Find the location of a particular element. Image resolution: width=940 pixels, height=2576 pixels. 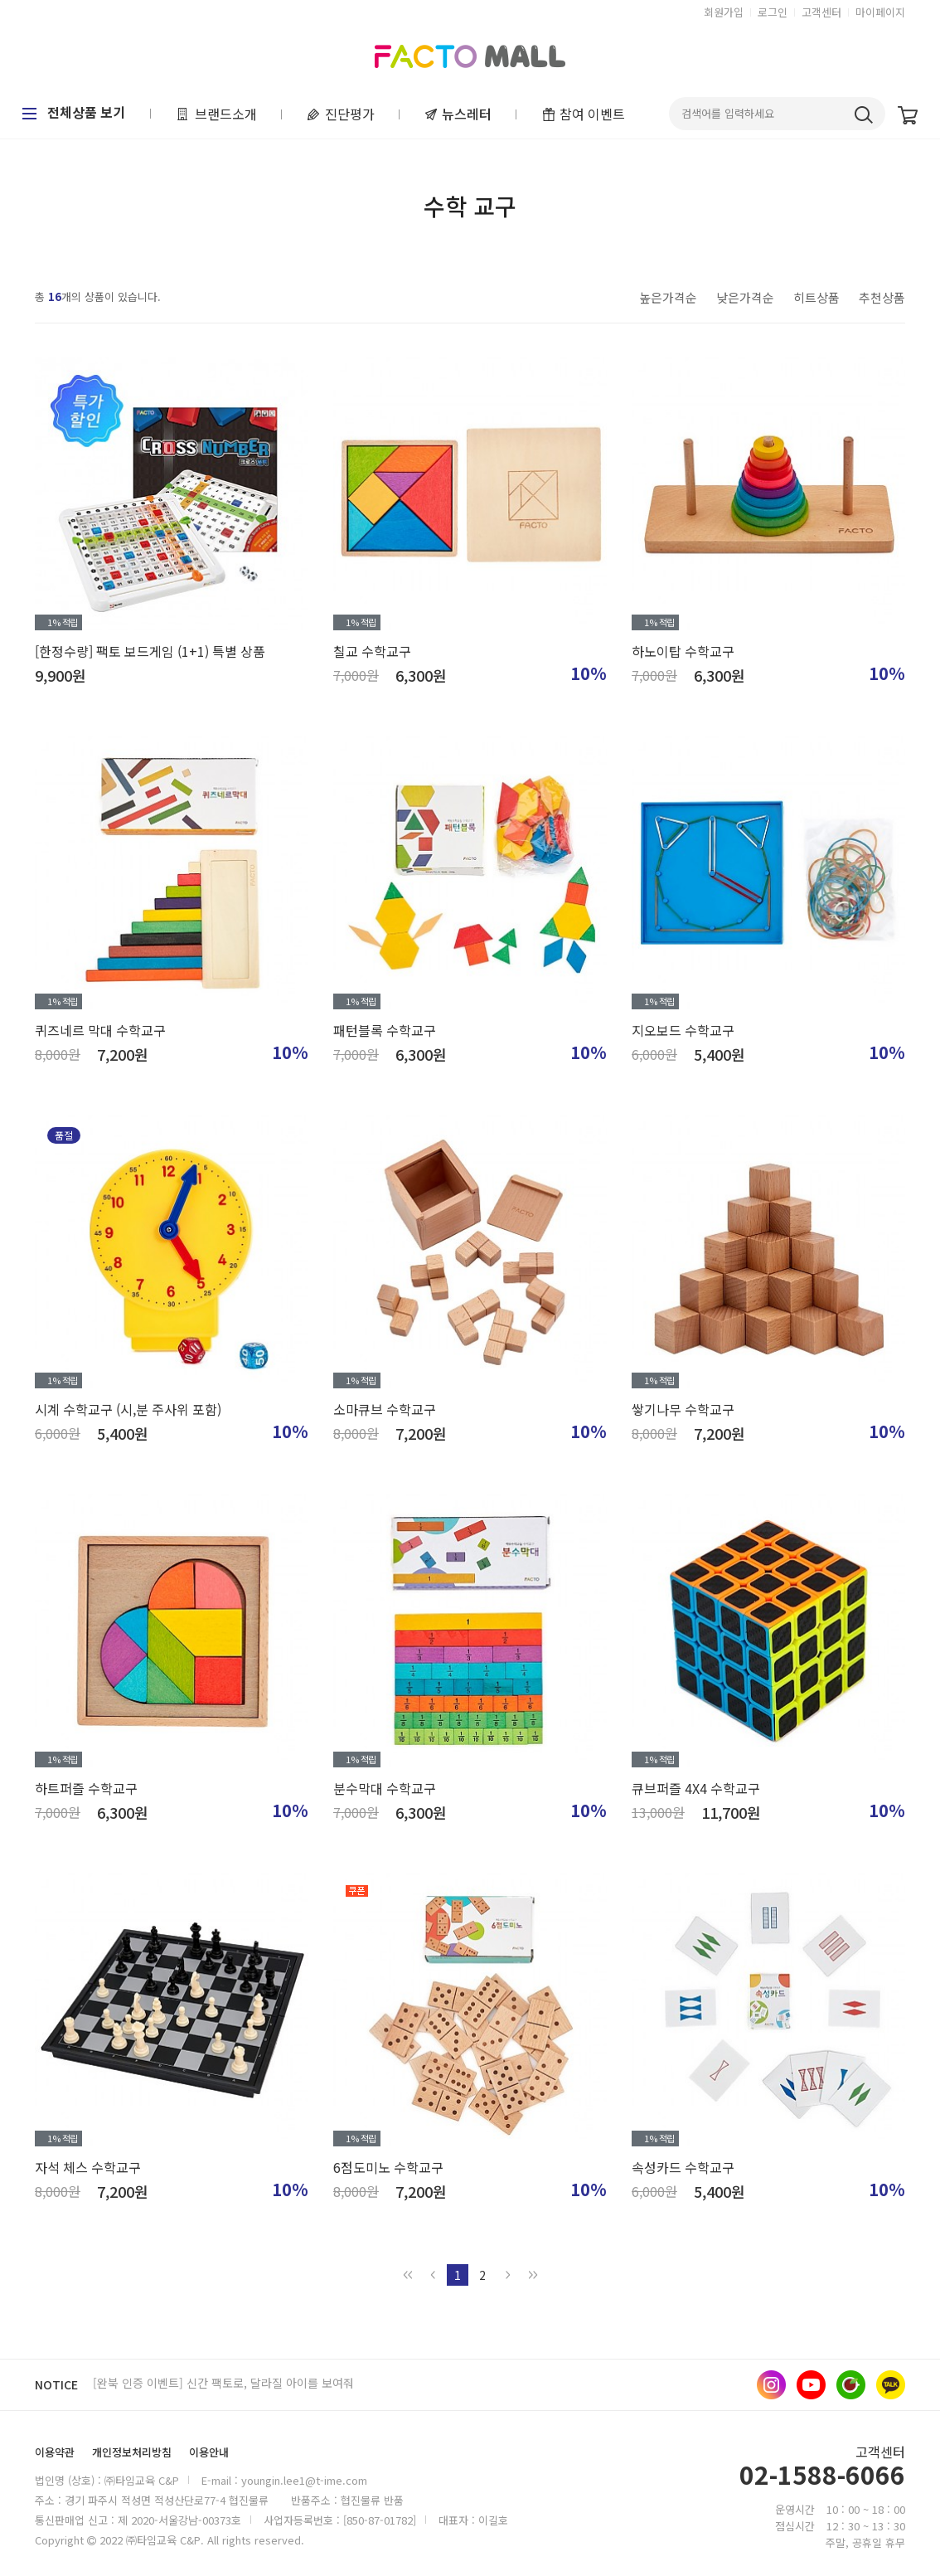

마이페이지 is located at coordinates (880, 12).